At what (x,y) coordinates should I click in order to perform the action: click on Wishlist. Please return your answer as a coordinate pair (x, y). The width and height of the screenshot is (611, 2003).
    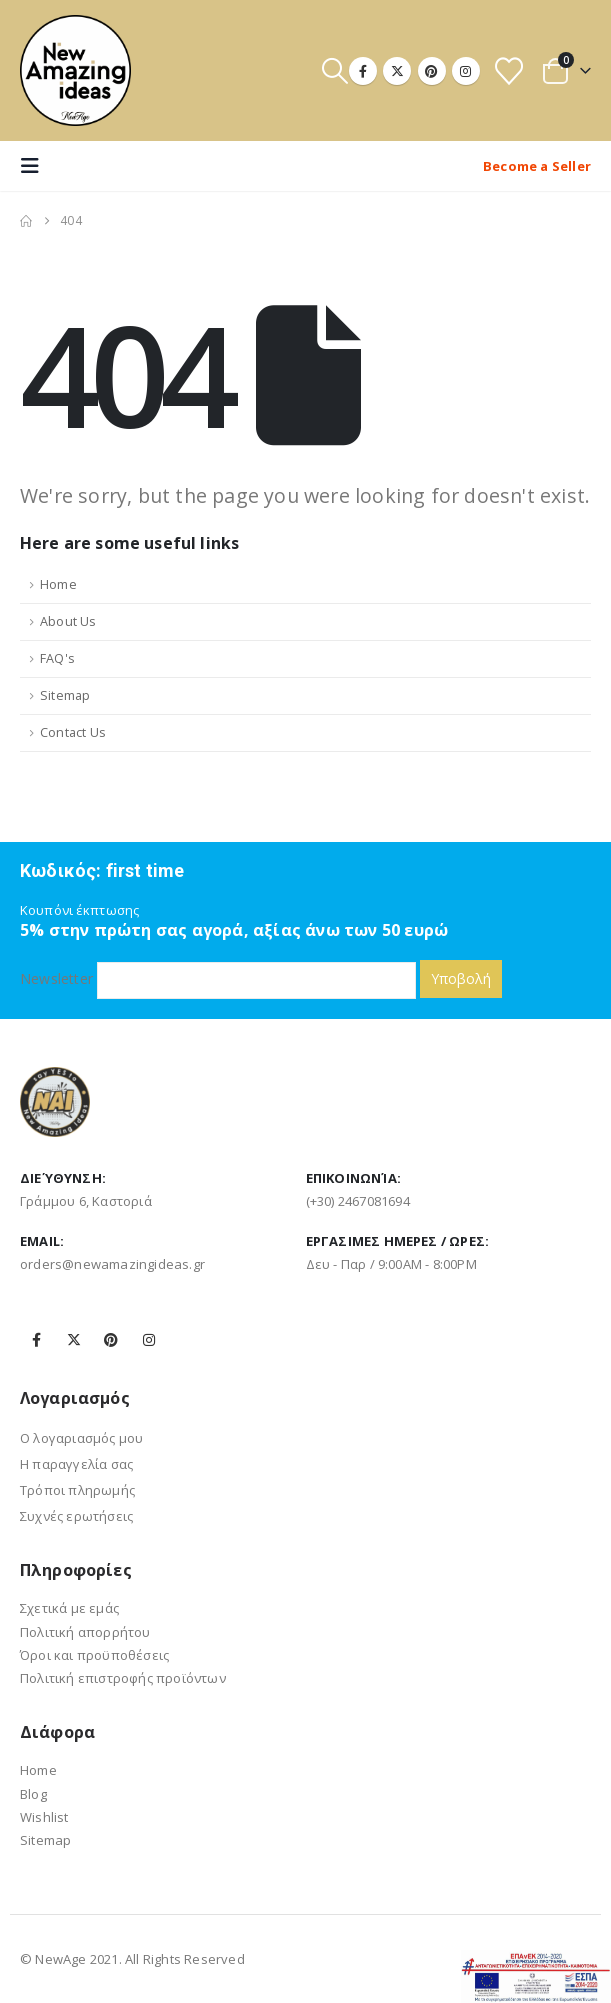
    Looking at the image, I should click on (44, 1817).